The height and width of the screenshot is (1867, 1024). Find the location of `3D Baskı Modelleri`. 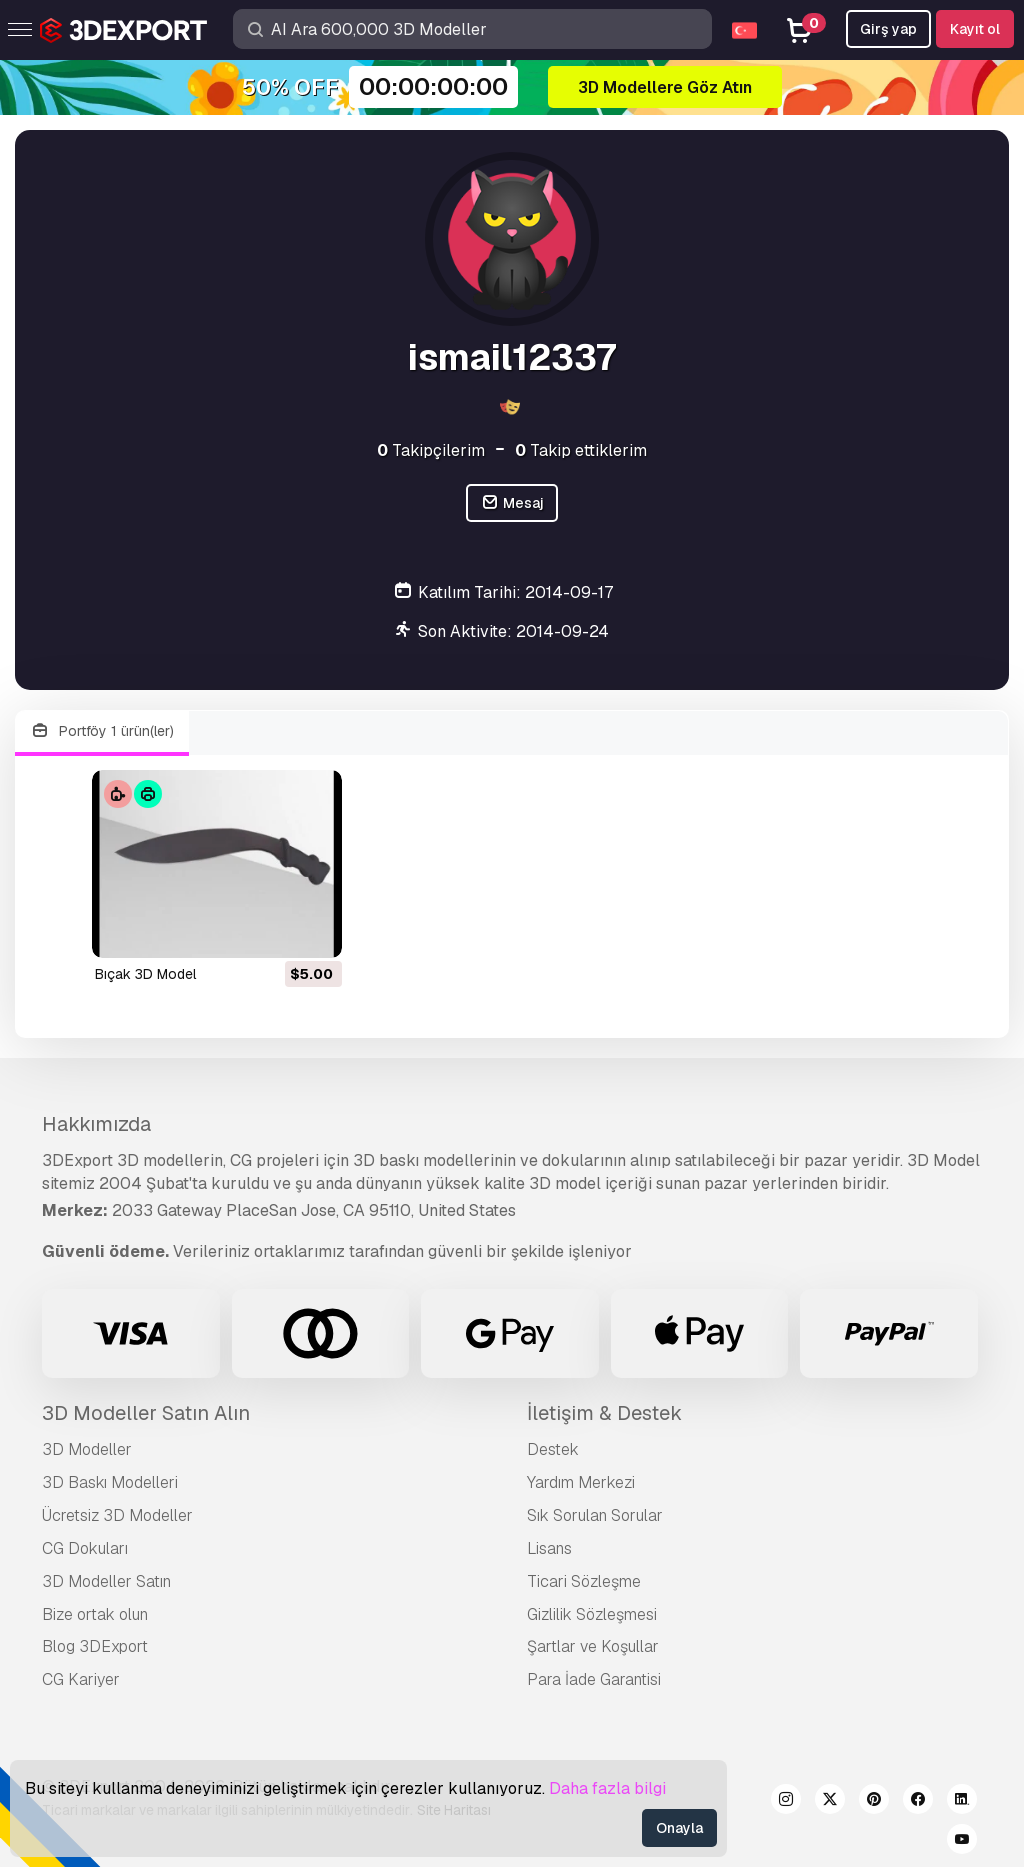

3D Baskı Modelleri is located at coordinates (110, 1482).